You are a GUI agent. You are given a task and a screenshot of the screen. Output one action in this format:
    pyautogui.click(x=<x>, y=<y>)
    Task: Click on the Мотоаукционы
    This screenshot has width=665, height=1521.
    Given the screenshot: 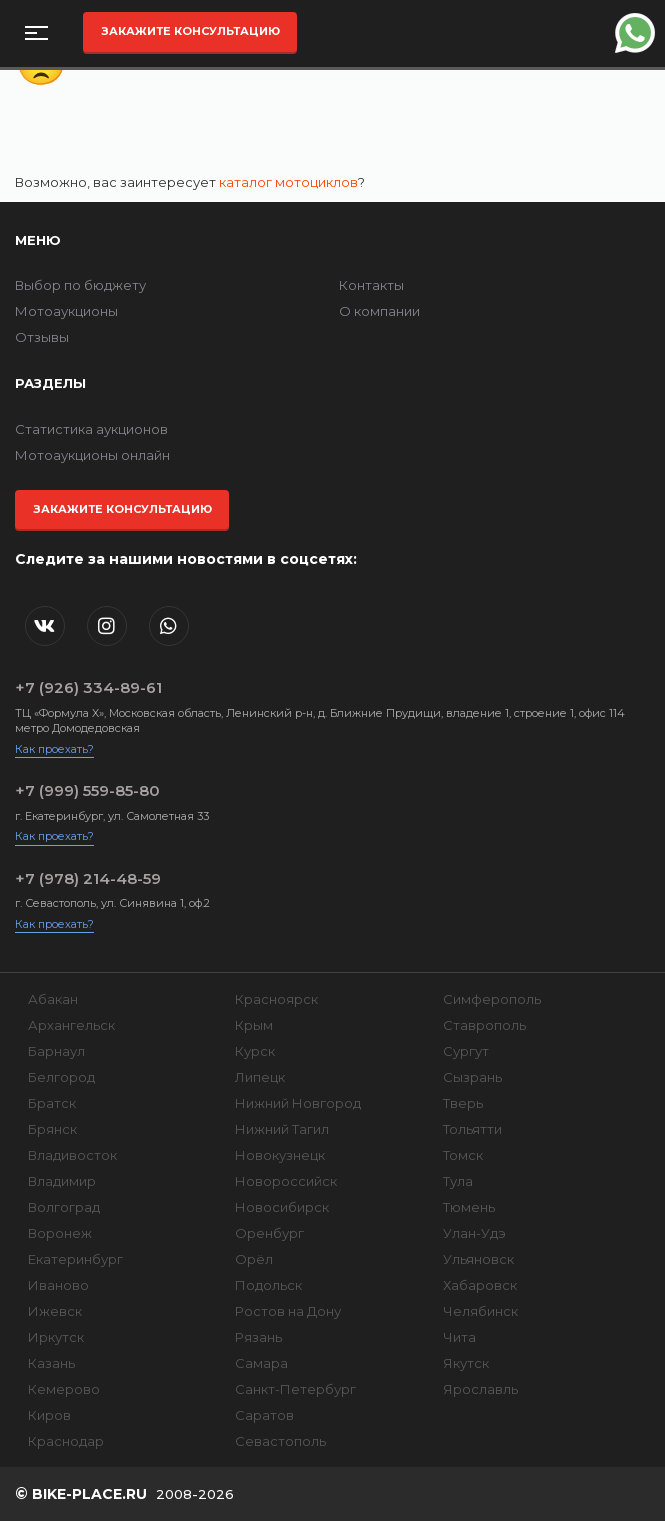 What is the action you would take?
    pyautogui.click(x=66, y=311)
    